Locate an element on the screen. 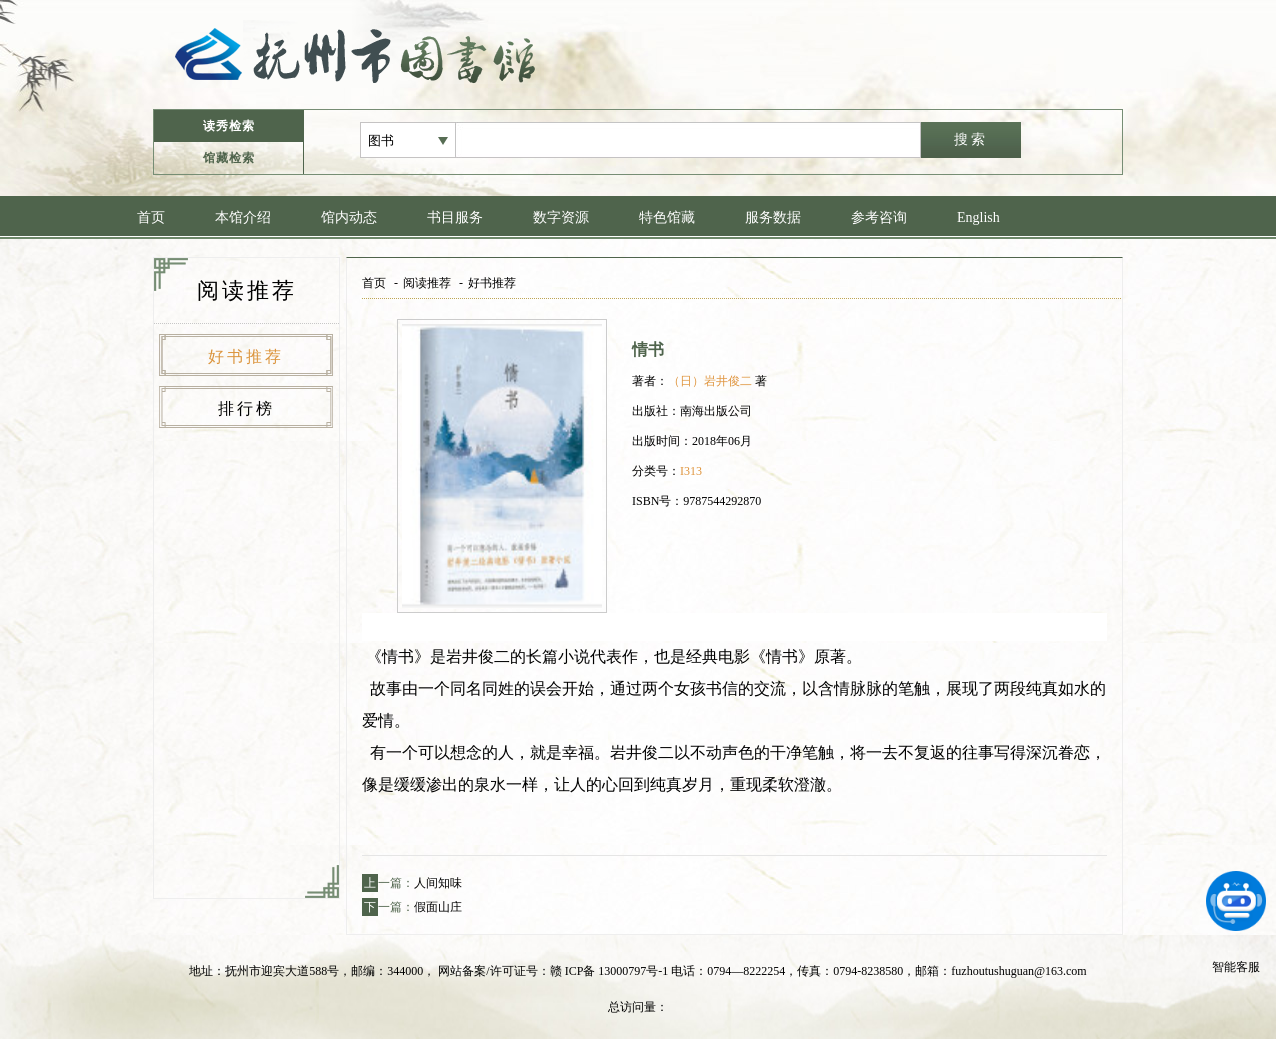  English is located at coordinates (978, 217).